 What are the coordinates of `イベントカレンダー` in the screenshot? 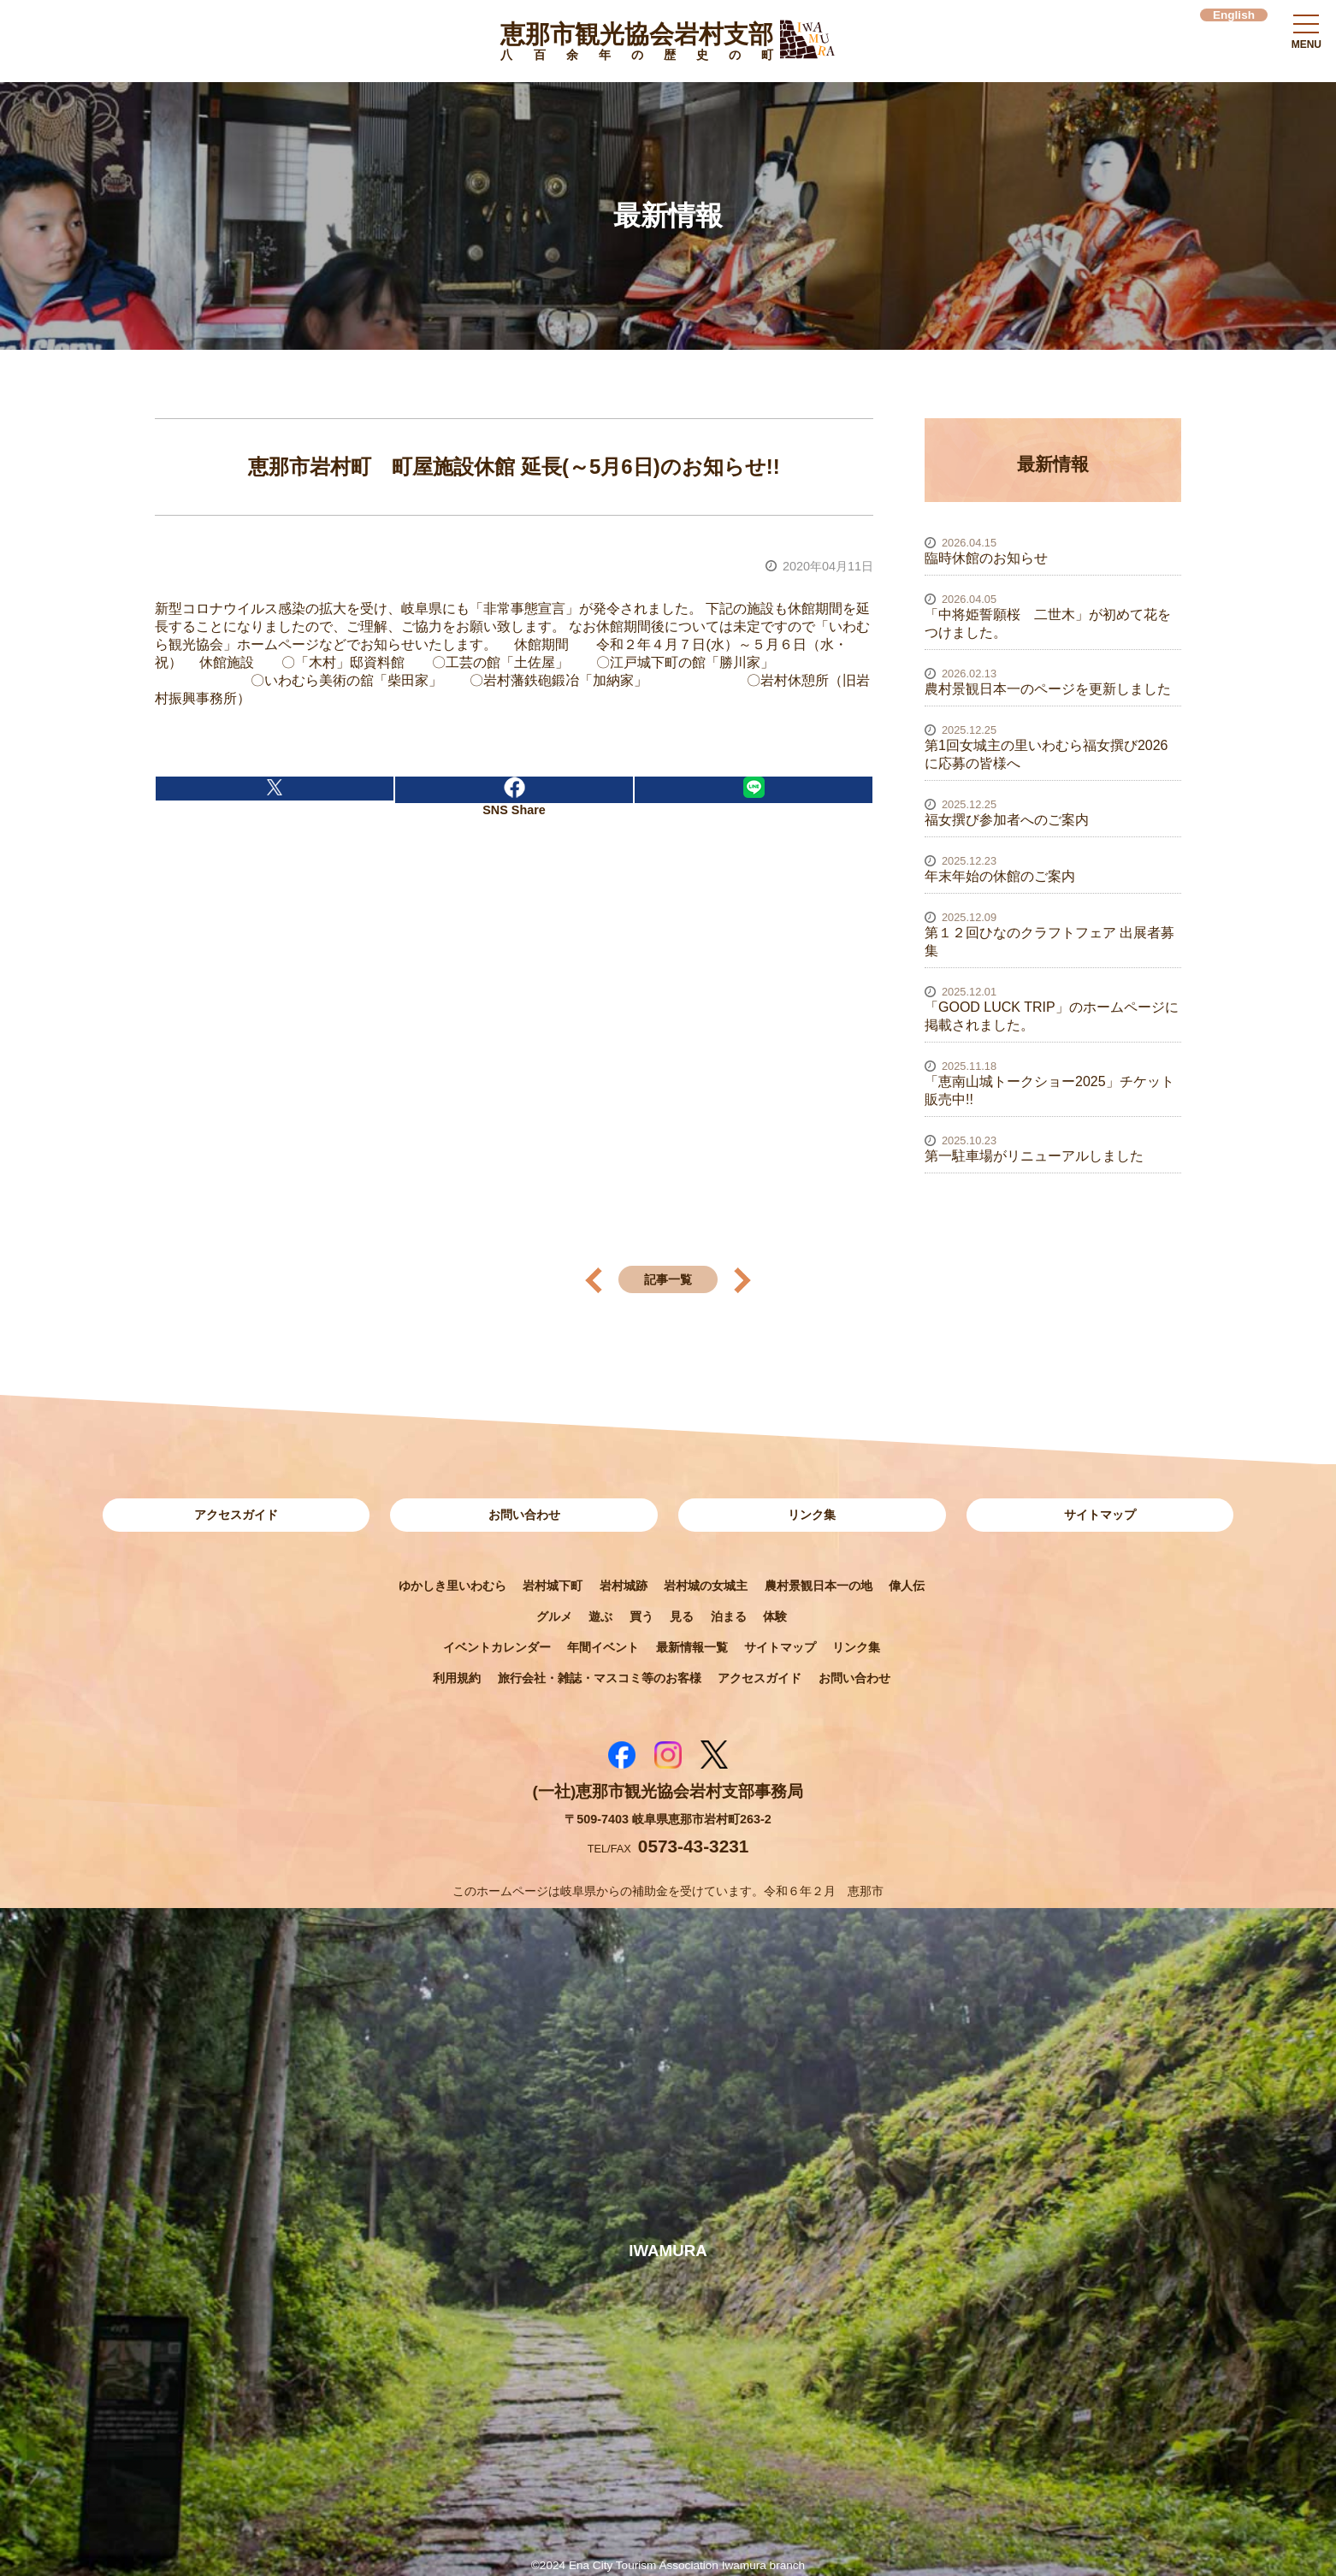 It's located at (497, 1647).